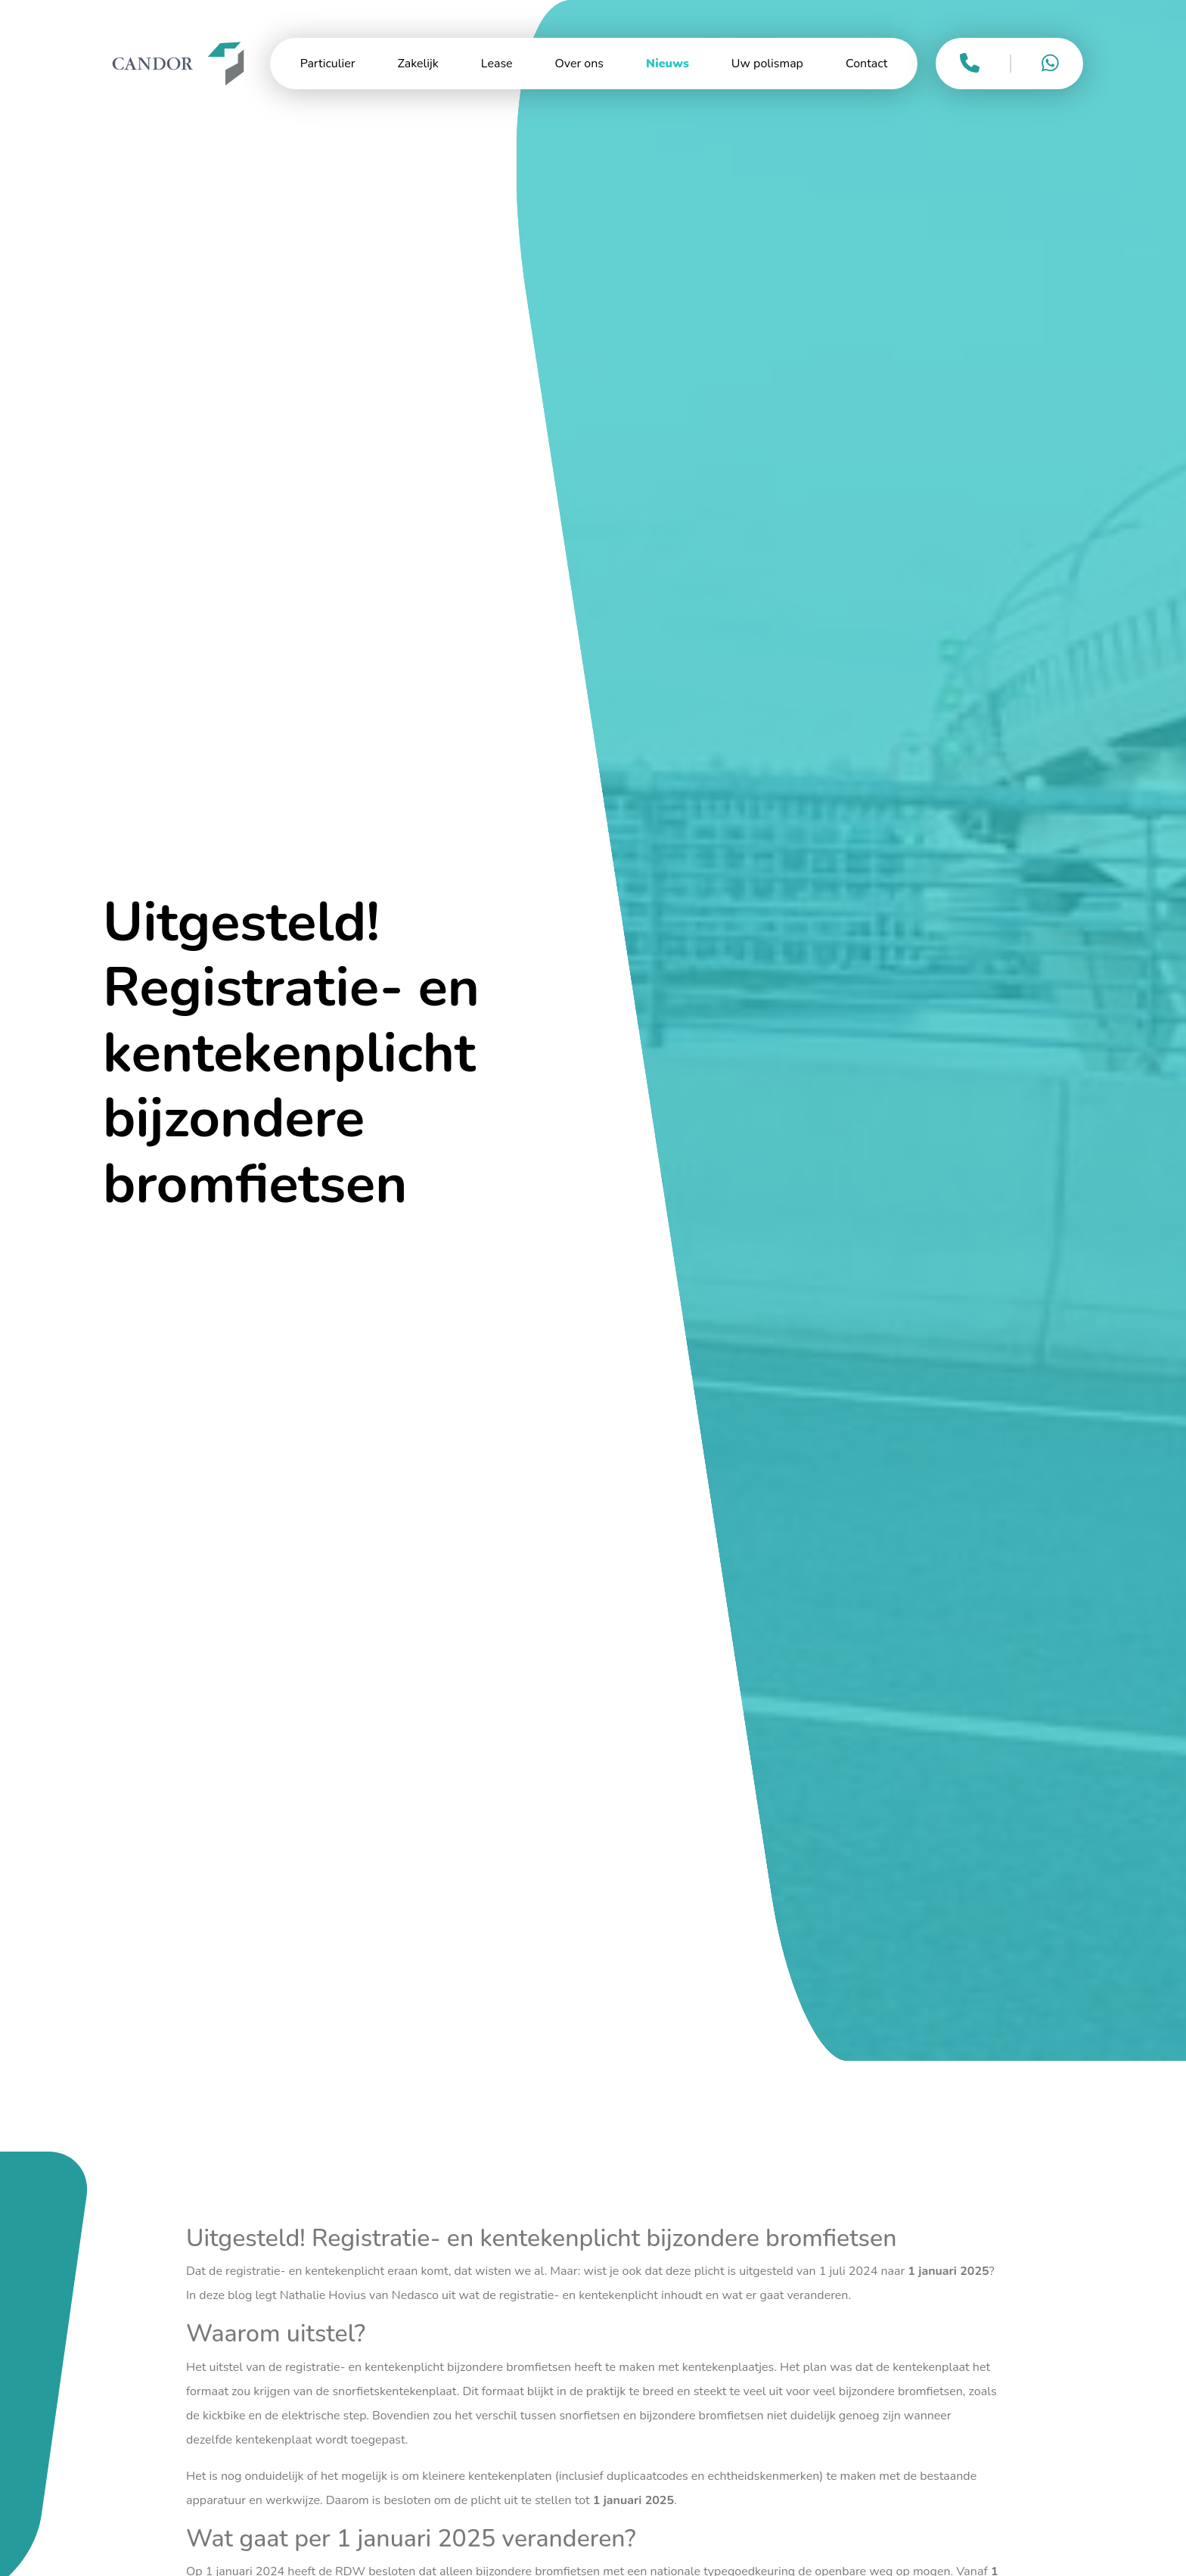  I want to click on Particulier, so click(327, 63).